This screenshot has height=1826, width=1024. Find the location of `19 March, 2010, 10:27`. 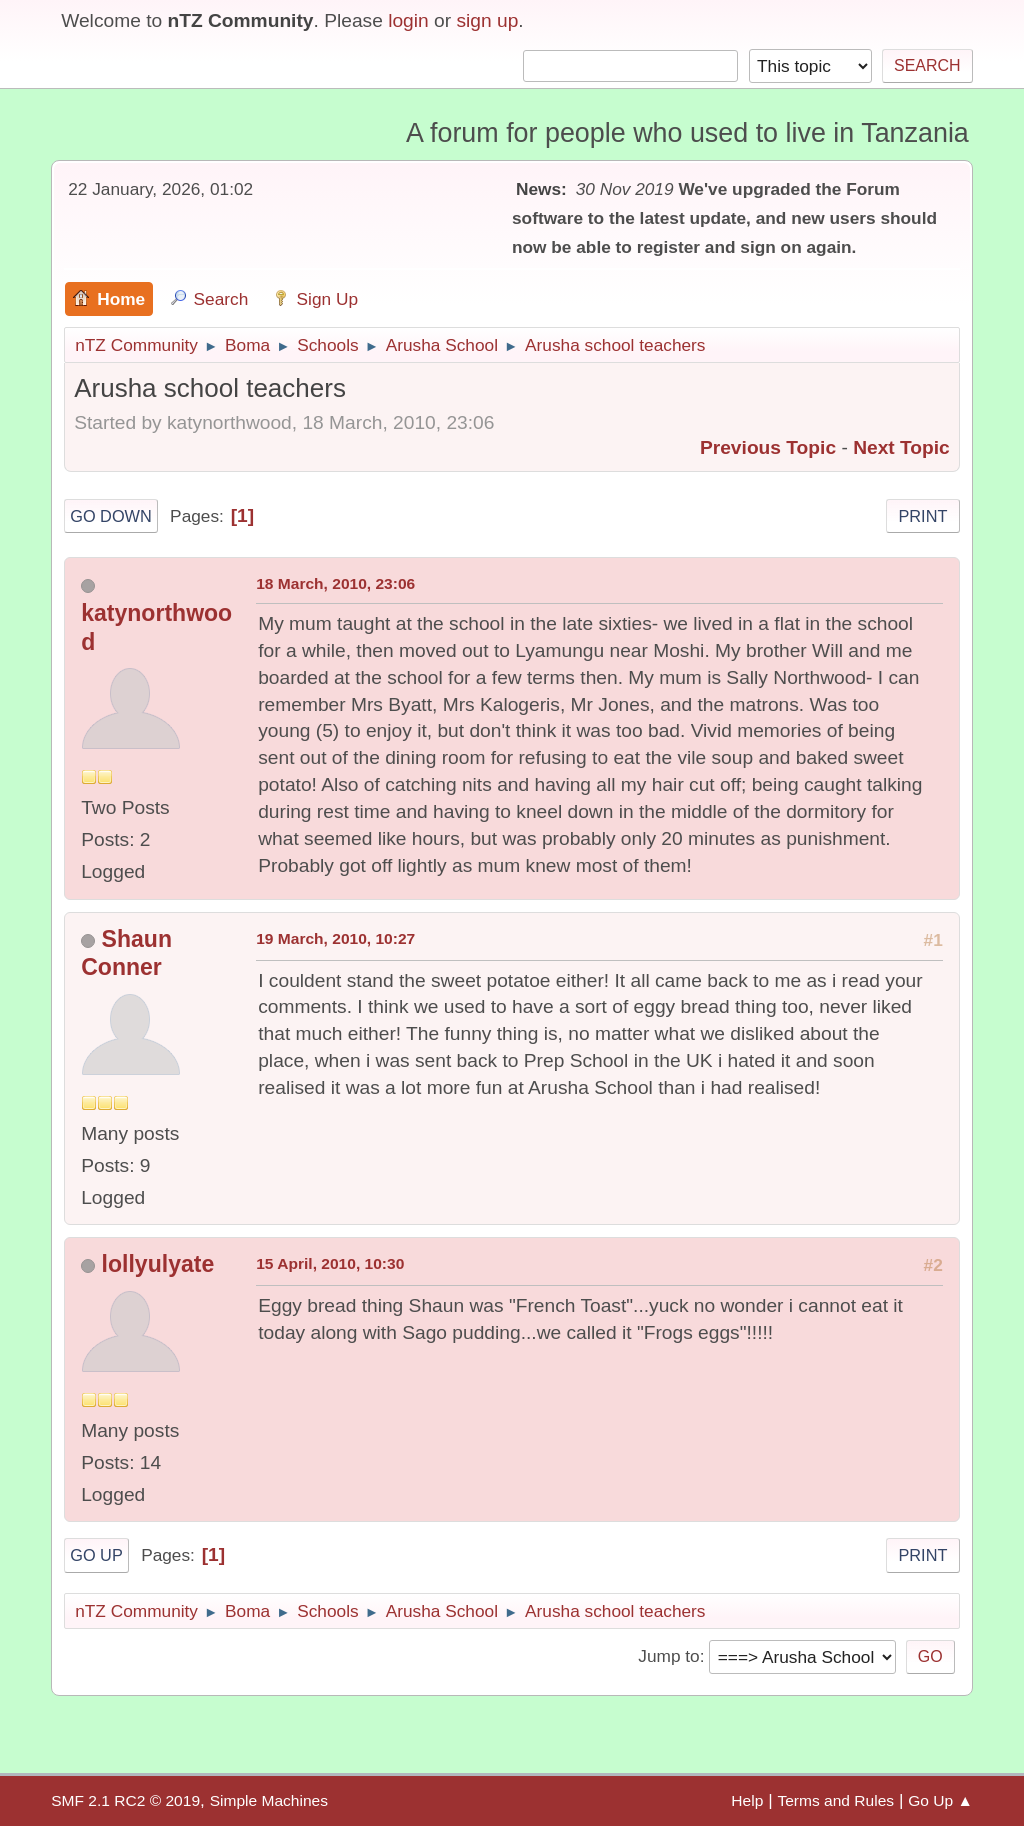

19 March, 2010, 10:27 is located at coordinates (335, 938).